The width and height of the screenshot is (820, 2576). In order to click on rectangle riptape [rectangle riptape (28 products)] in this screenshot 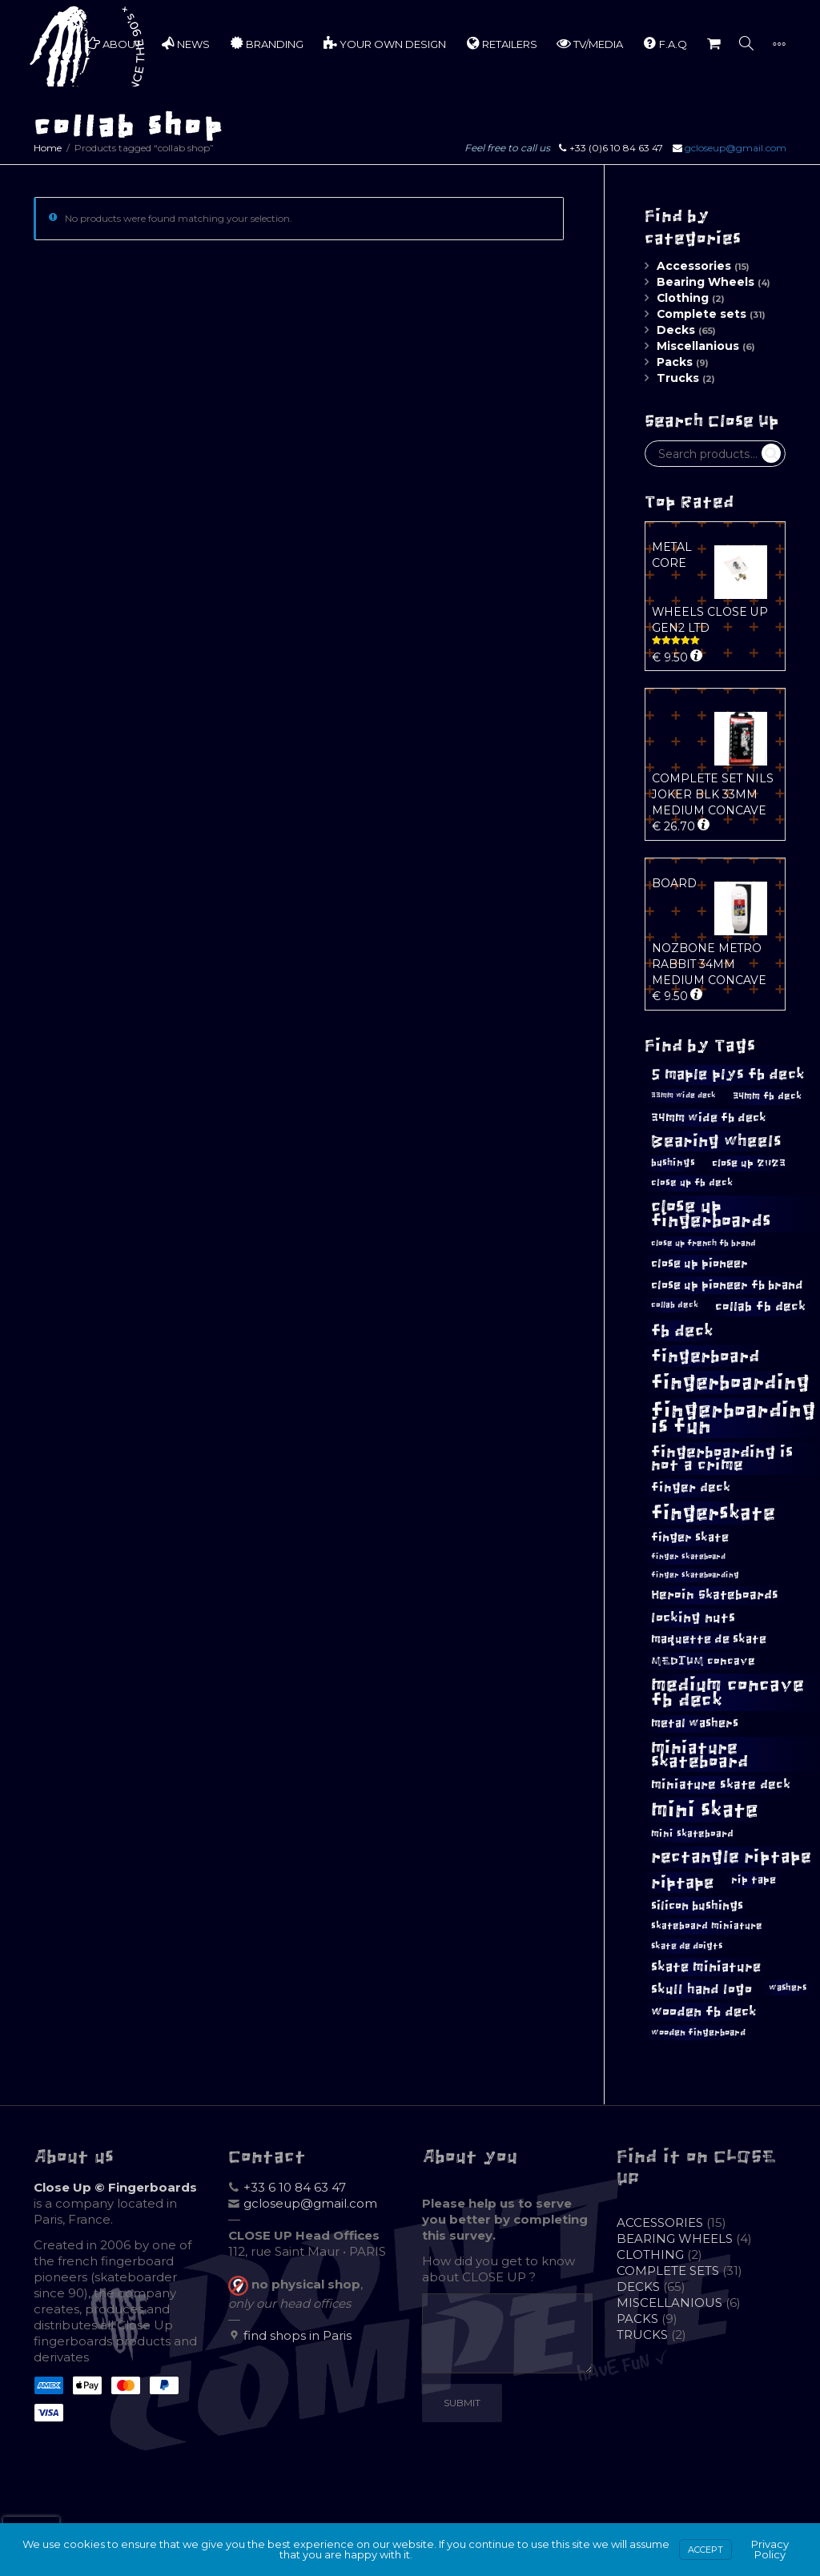, I will do `click(731, 1856)`.